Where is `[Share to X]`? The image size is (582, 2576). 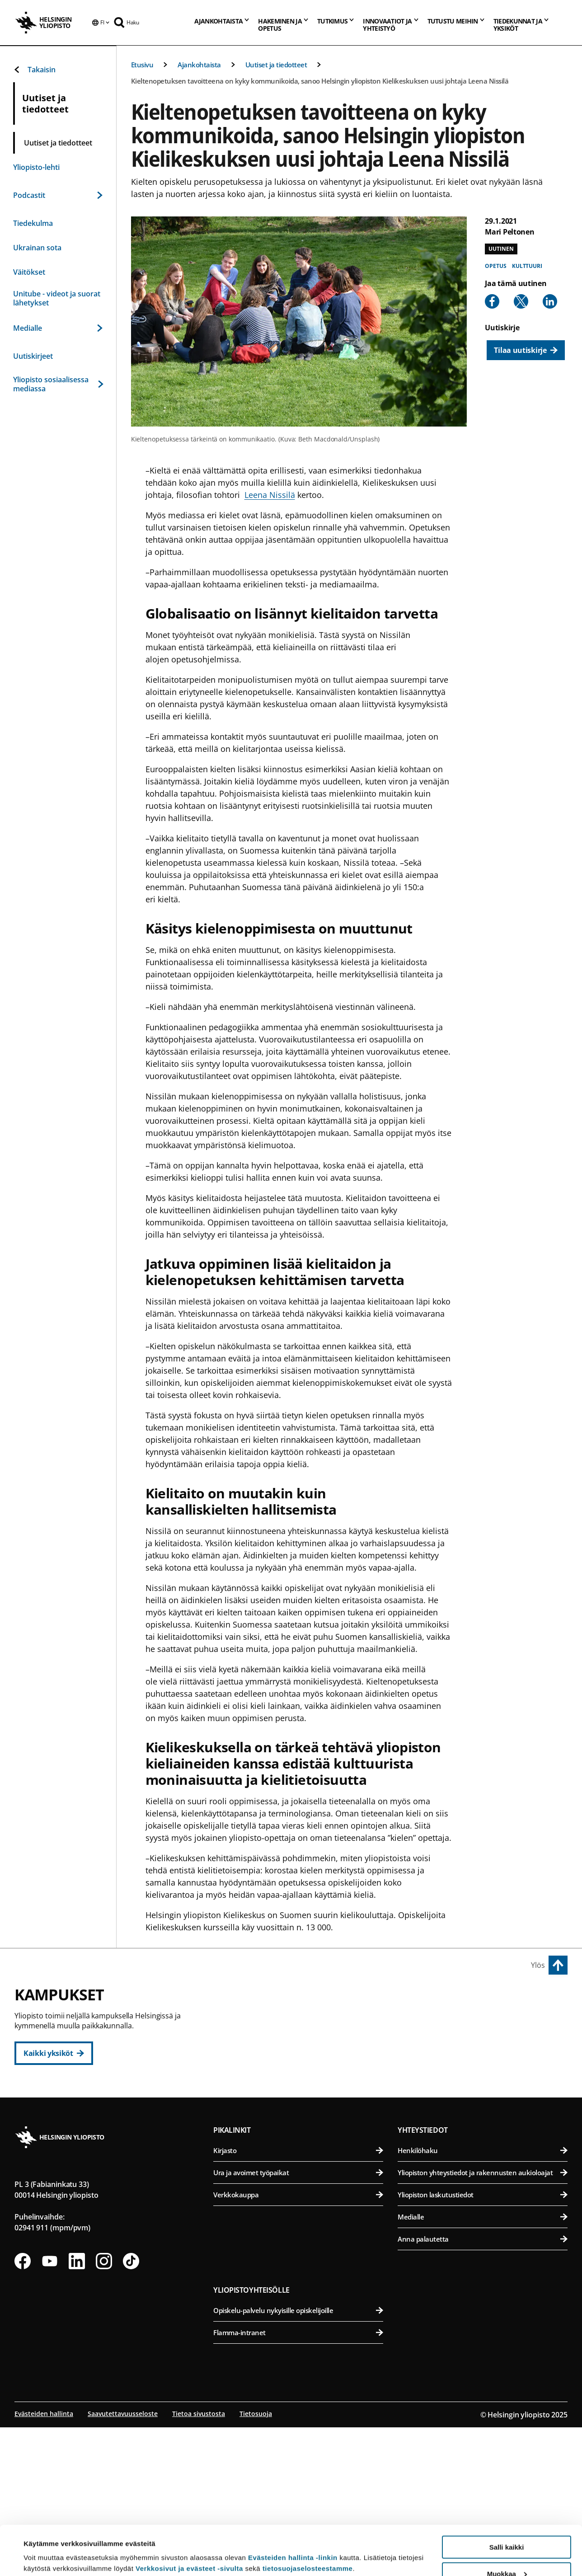
[Share to X] is located at coordinates (521, 301).